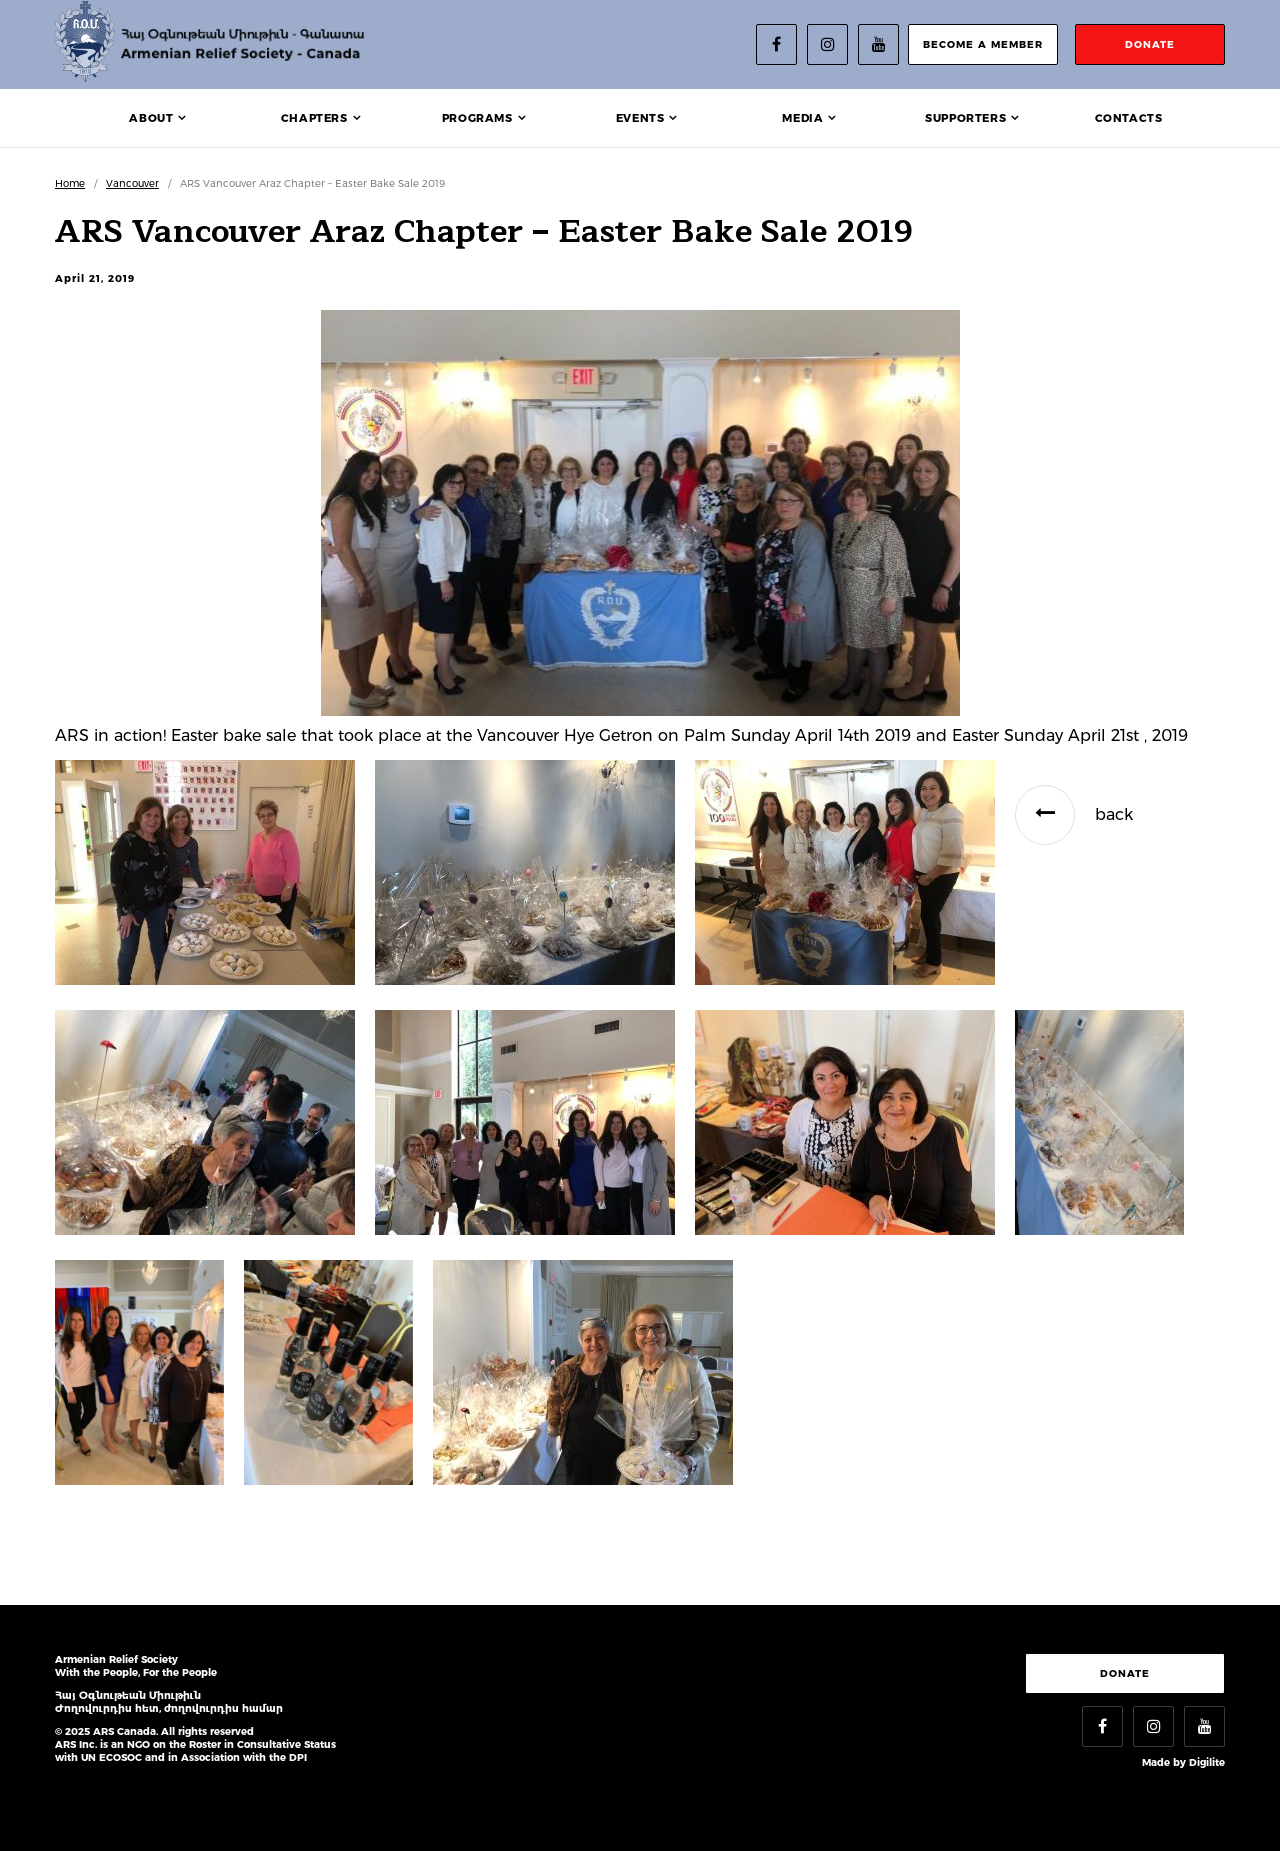 The height and width of the screenshot is (1851, 1280). I want to click on Digilite, so click(1207, 1762).